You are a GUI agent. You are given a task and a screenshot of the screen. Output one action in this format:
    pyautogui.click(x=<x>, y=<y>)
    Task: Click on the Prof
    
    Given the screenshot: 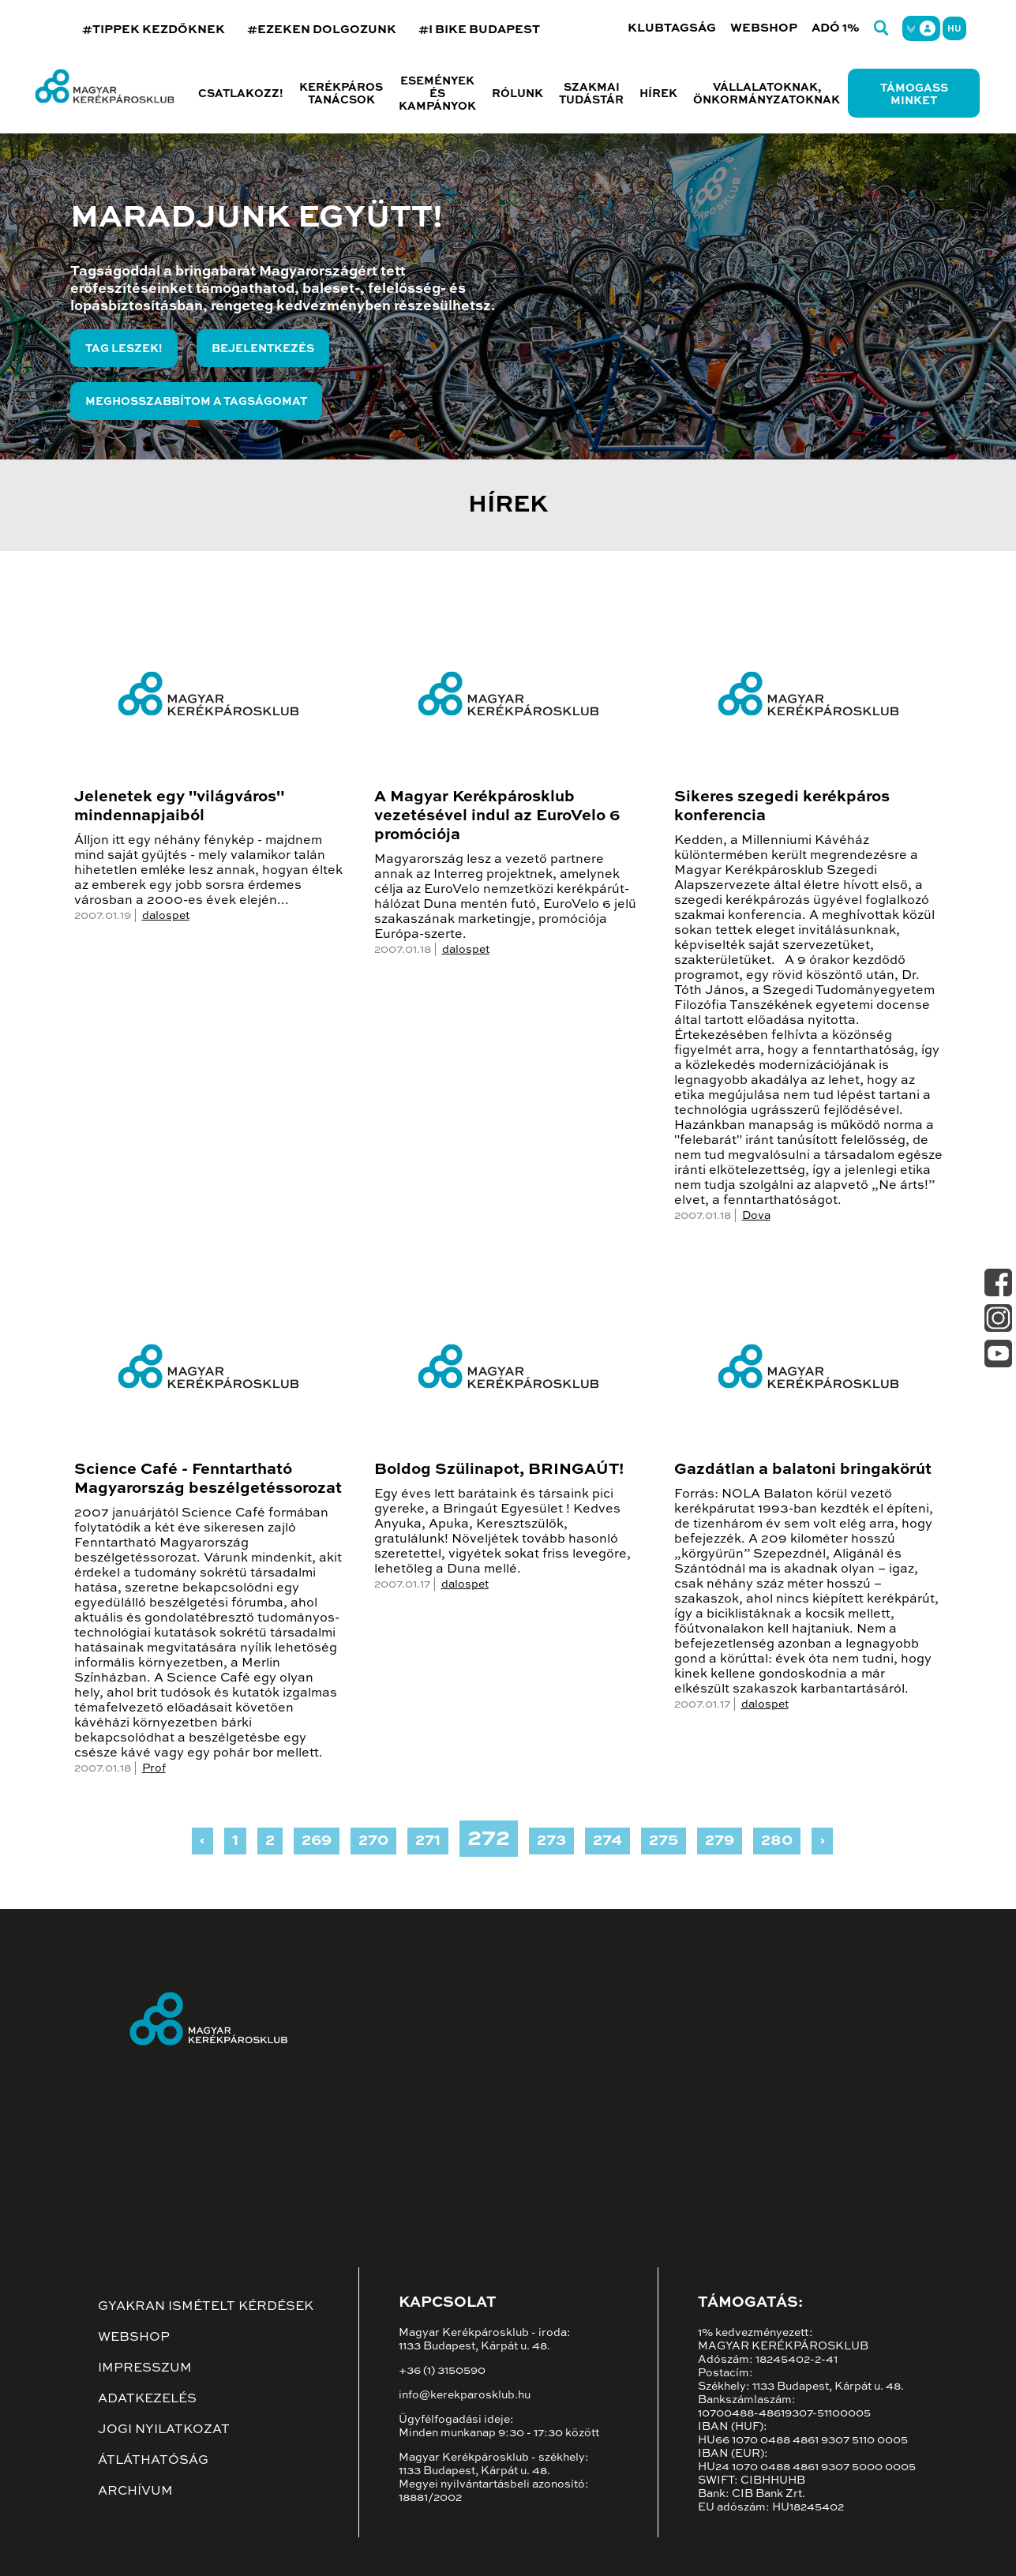 What is the action you would take?
    pyautogui.click(x=154, y=1768)
    